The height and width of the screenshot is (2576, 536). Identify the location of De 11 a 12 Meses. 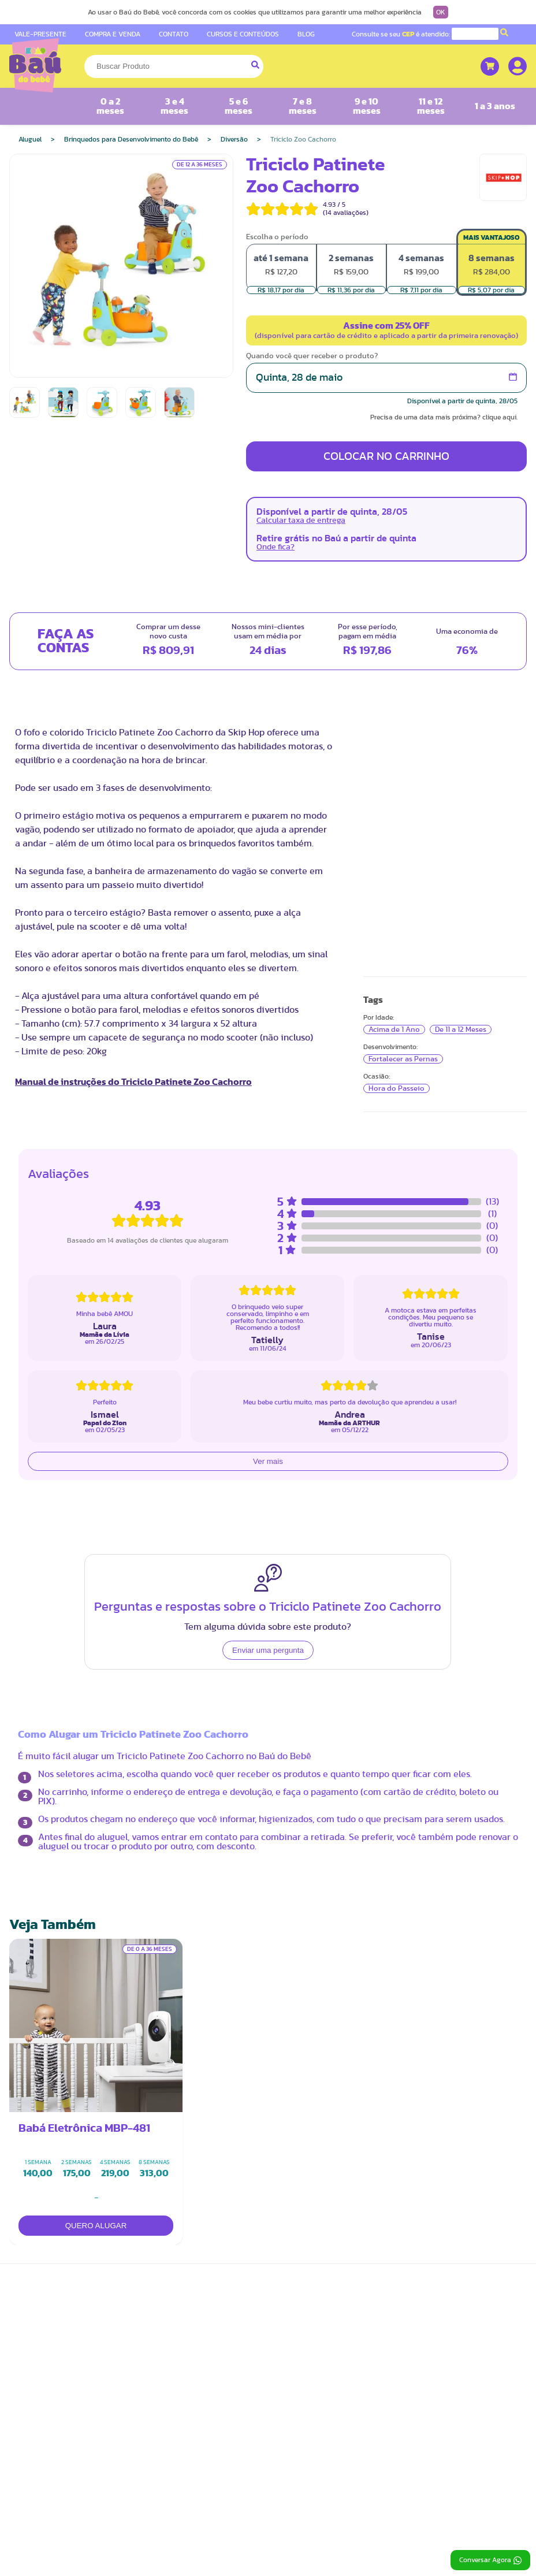
(460, 1029).